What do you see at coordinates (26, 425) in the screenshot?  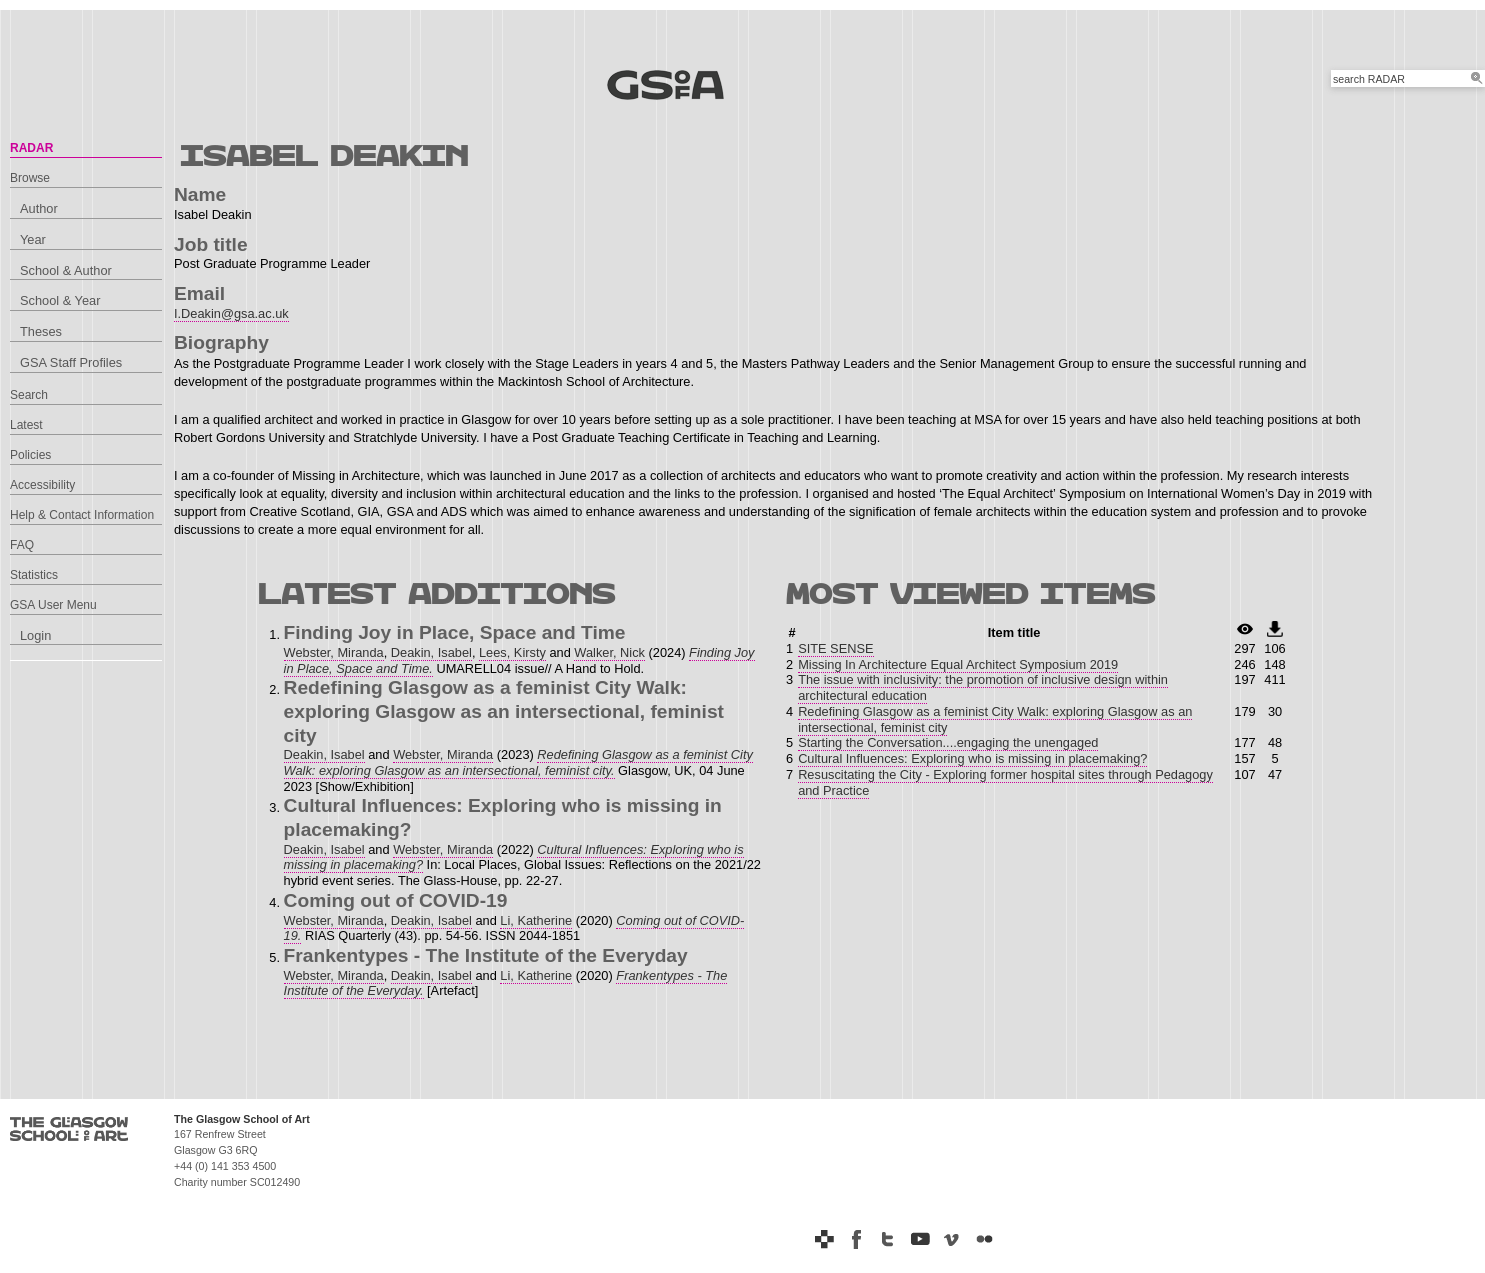 I see `Latest` at bounding box center [26, 425].